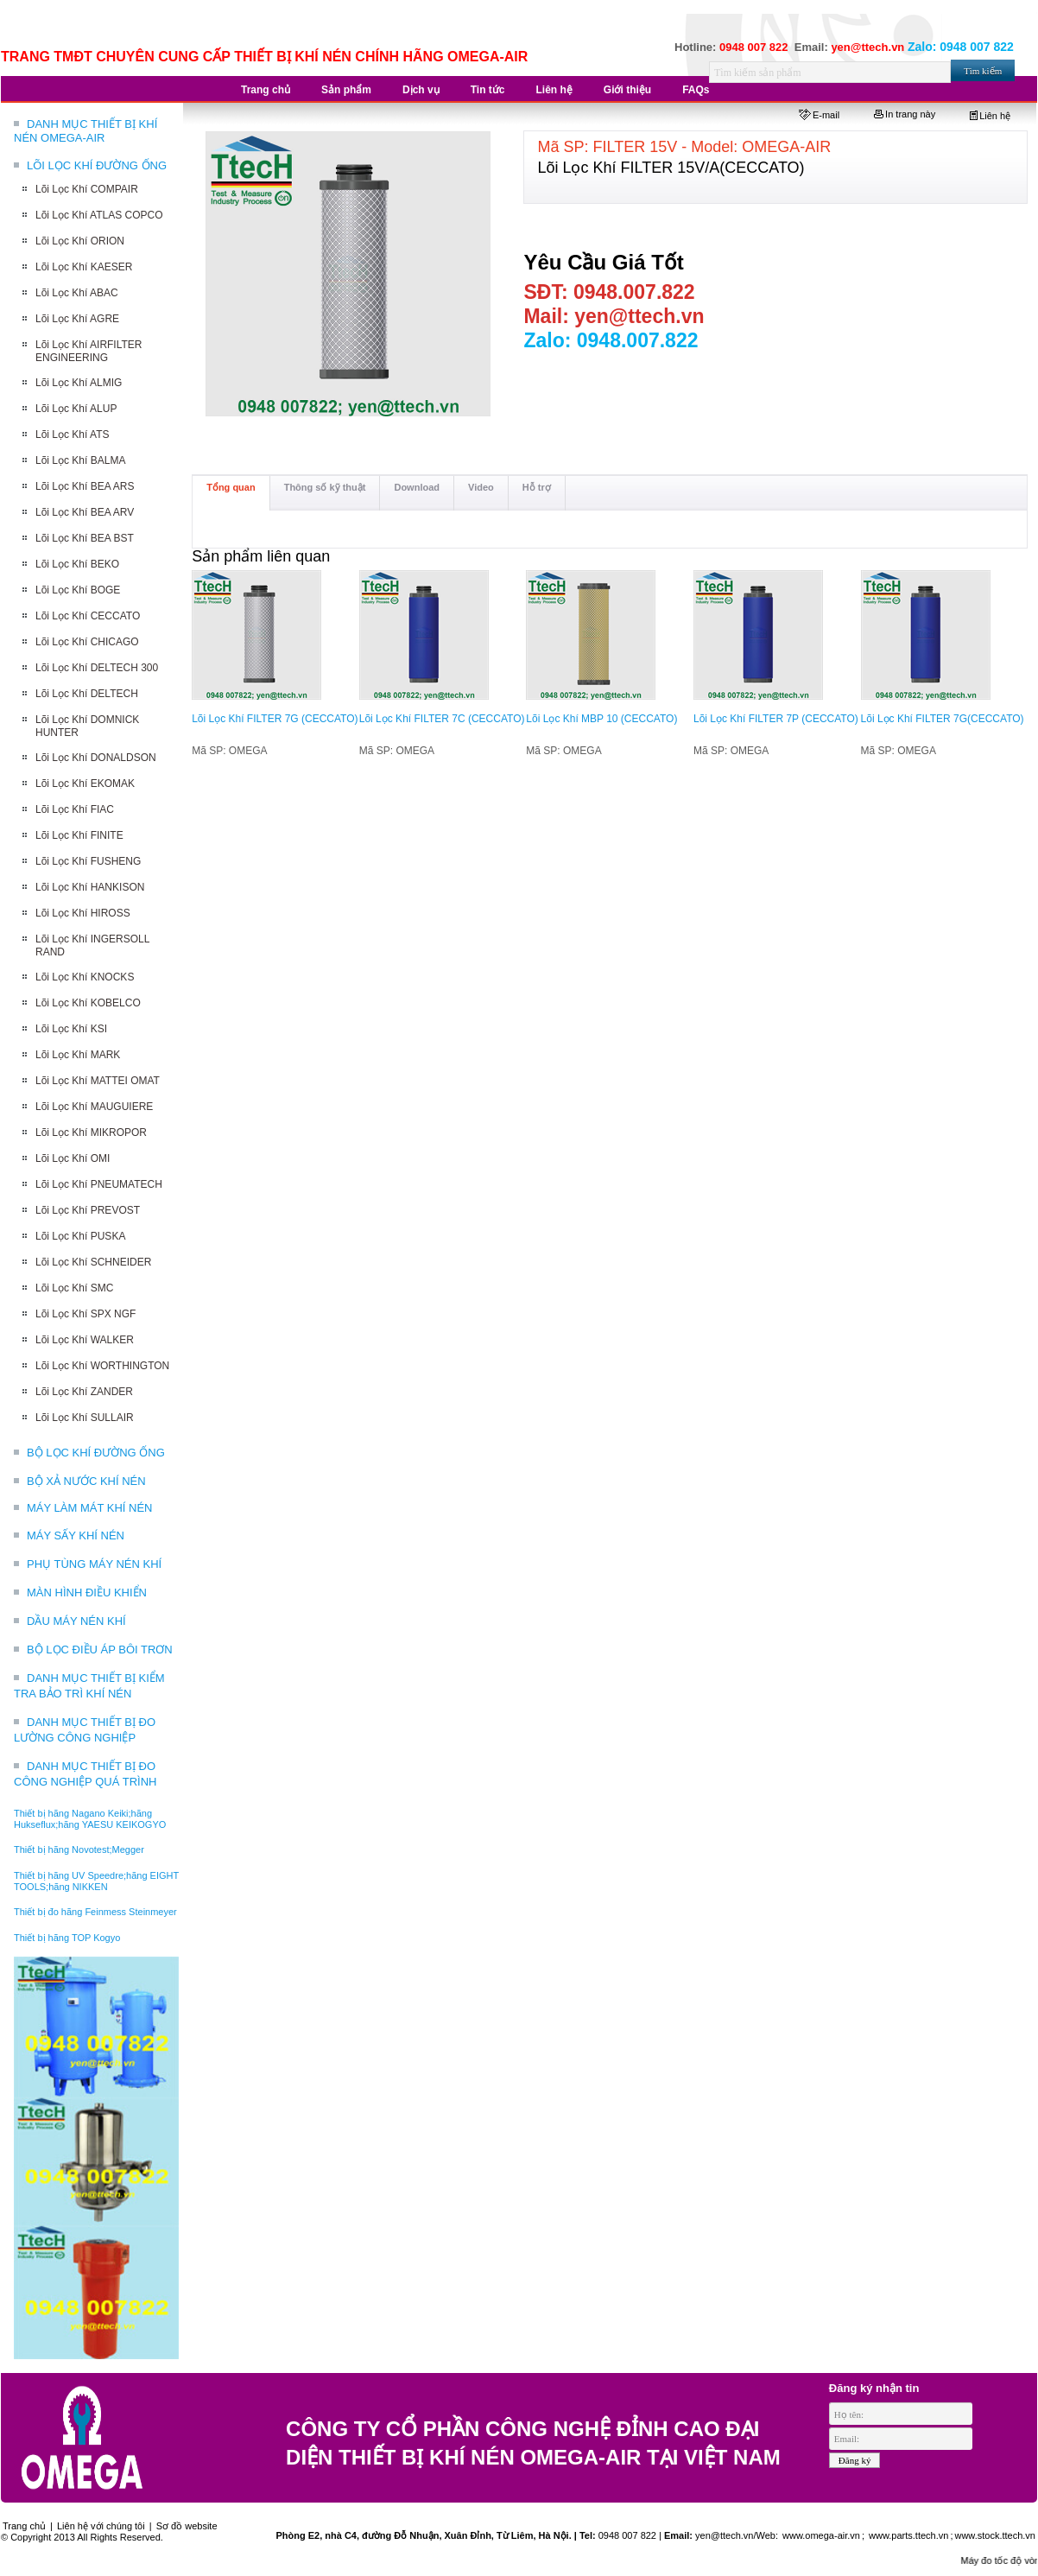 This screenshot has width=1038, height=2576. Describe the element at coordinates (76, 1621) in the screenshot. I see `DẦU MÁY NÉN KHÍ` at that location.